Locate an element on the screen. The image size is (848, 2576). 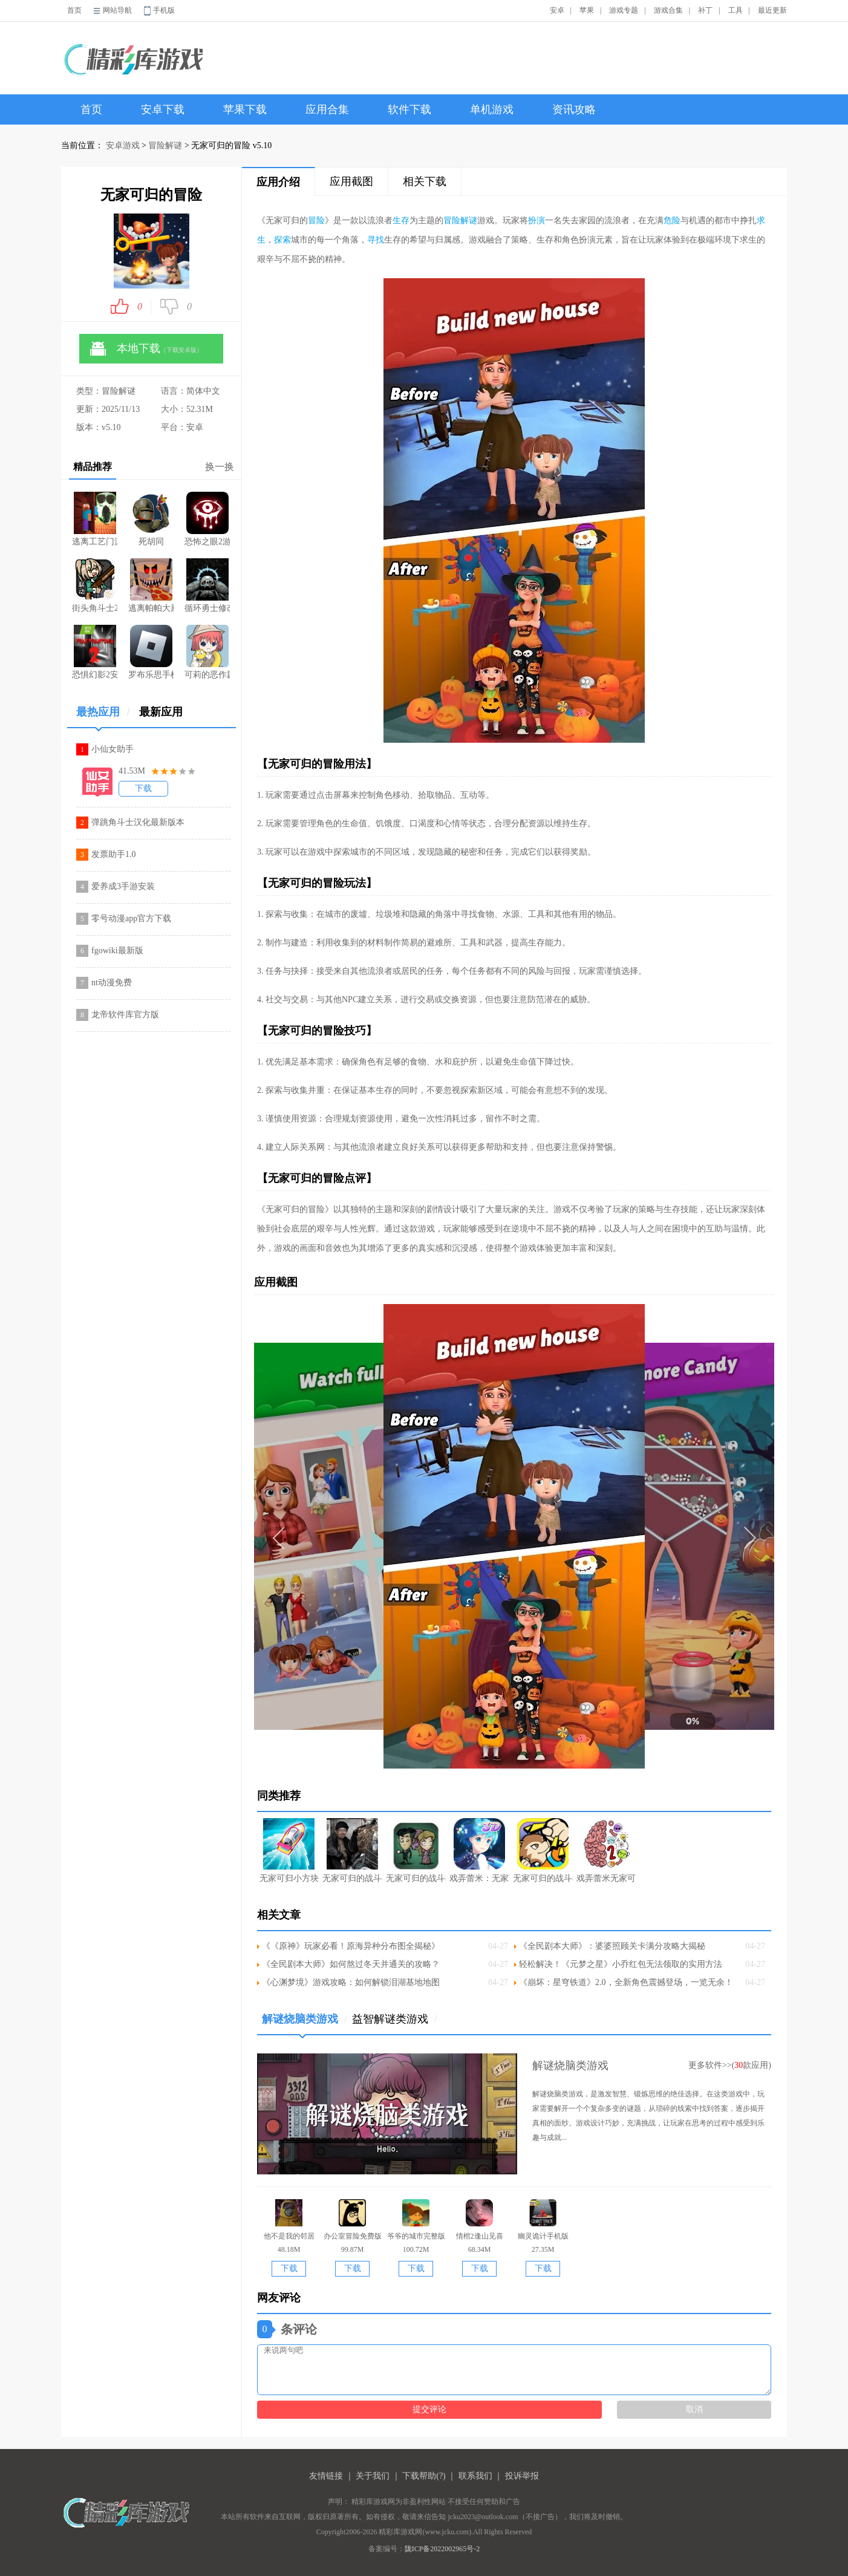
游戏合集 is located at coordinates (668, 10).